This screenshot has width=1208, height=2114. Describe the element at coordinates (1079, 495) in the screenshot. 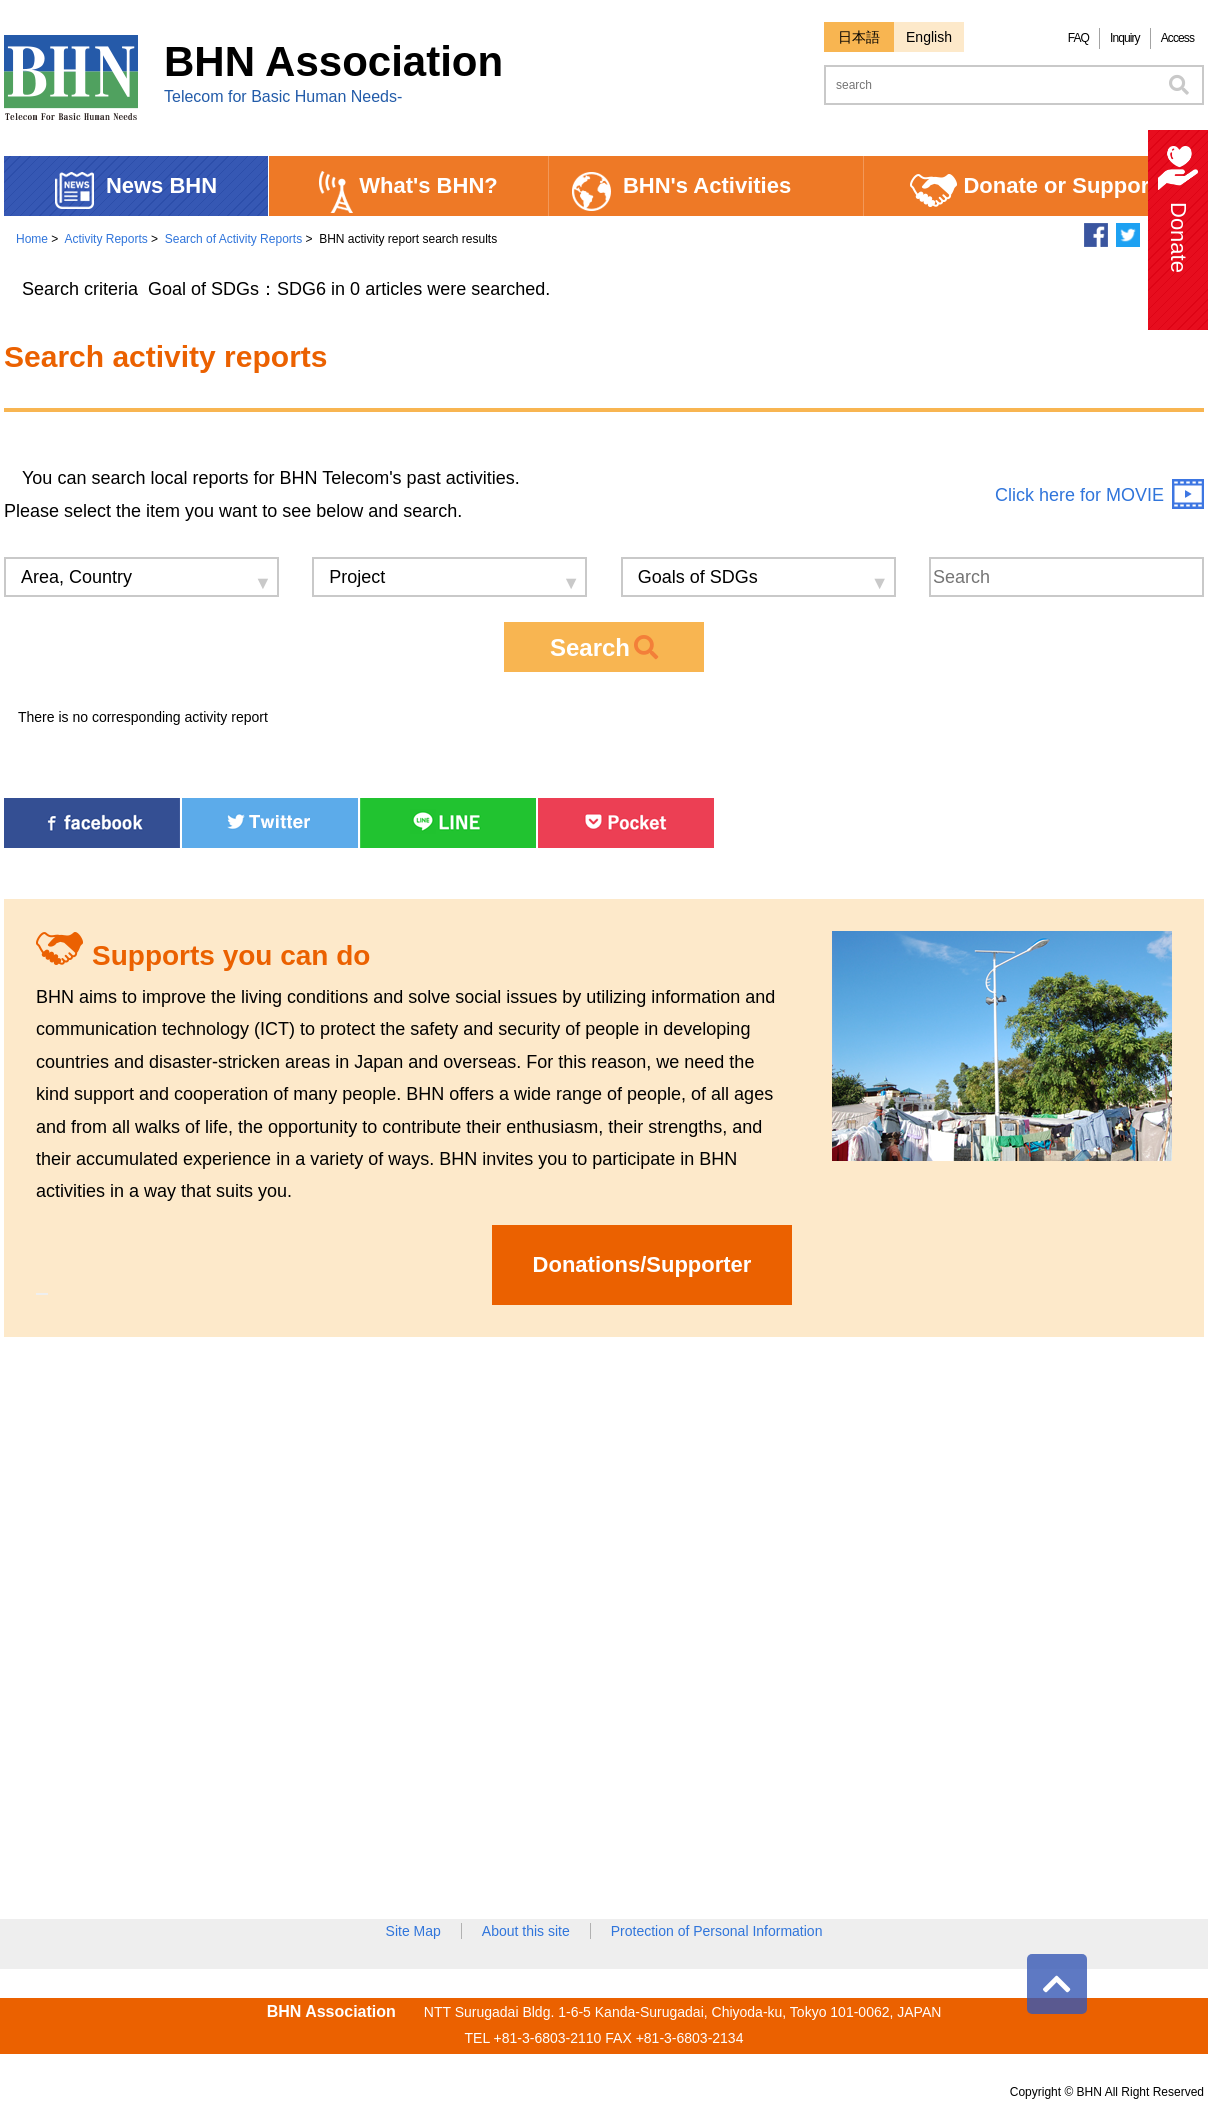

I see `Click here for MOVIE` at that location.